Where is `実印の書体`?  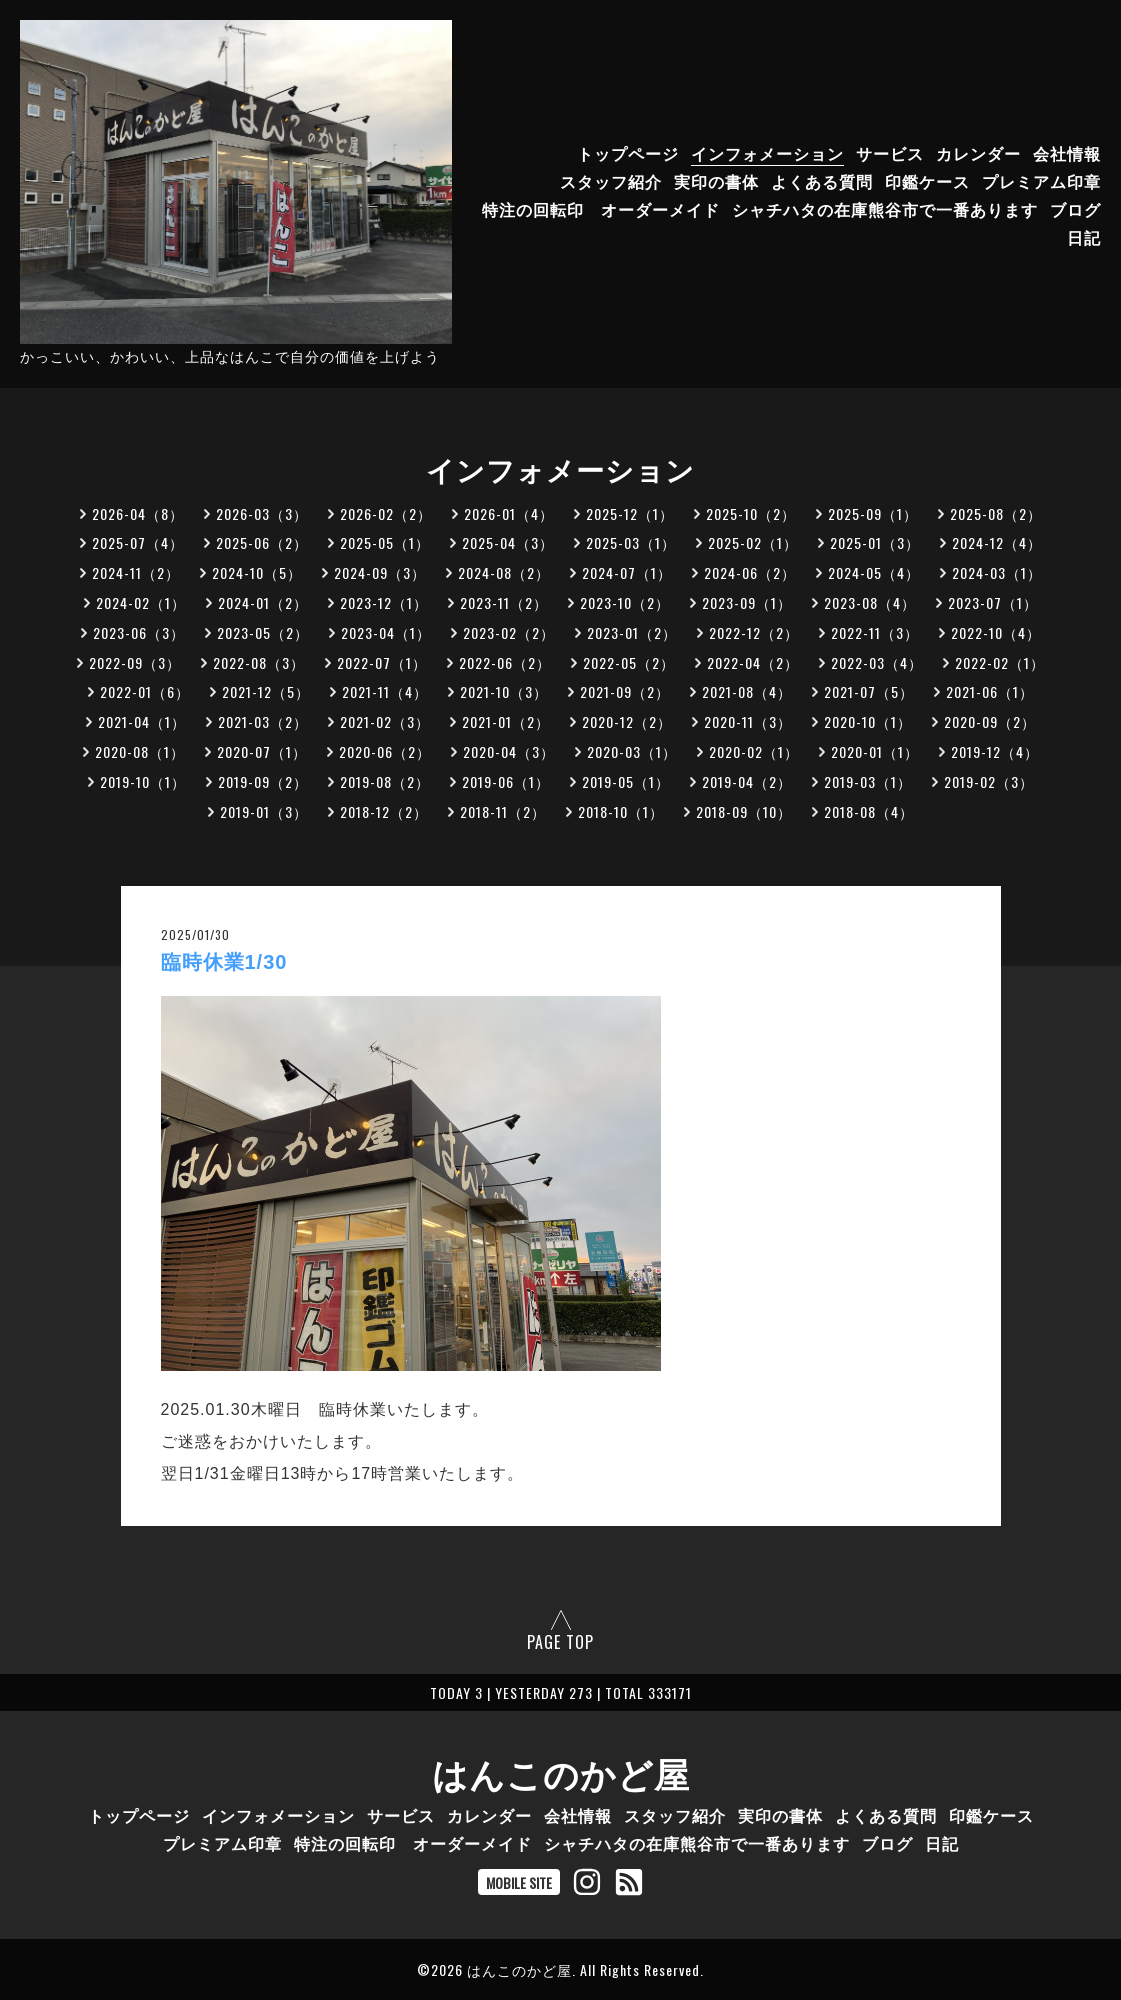 実印の書体 is located at coordinates (716, 181).